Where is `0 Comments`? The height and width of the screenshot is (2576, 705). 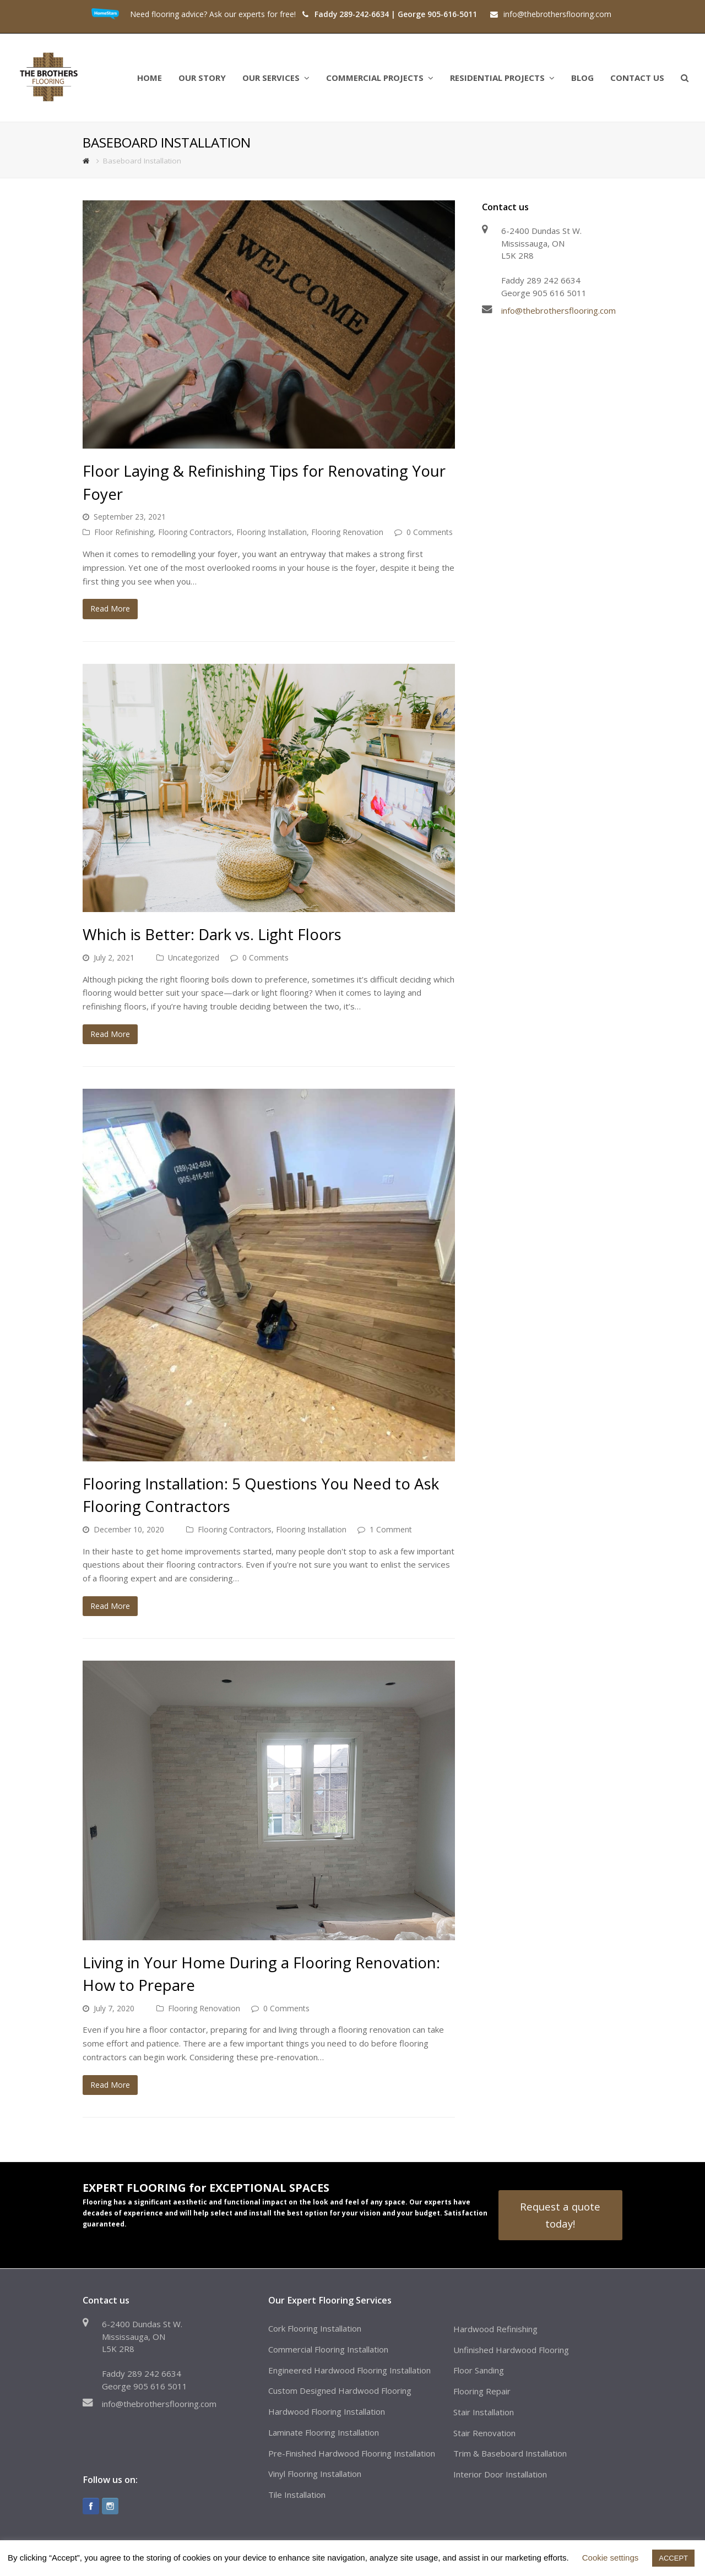 0 Comments is located at coordinates (429, 532).